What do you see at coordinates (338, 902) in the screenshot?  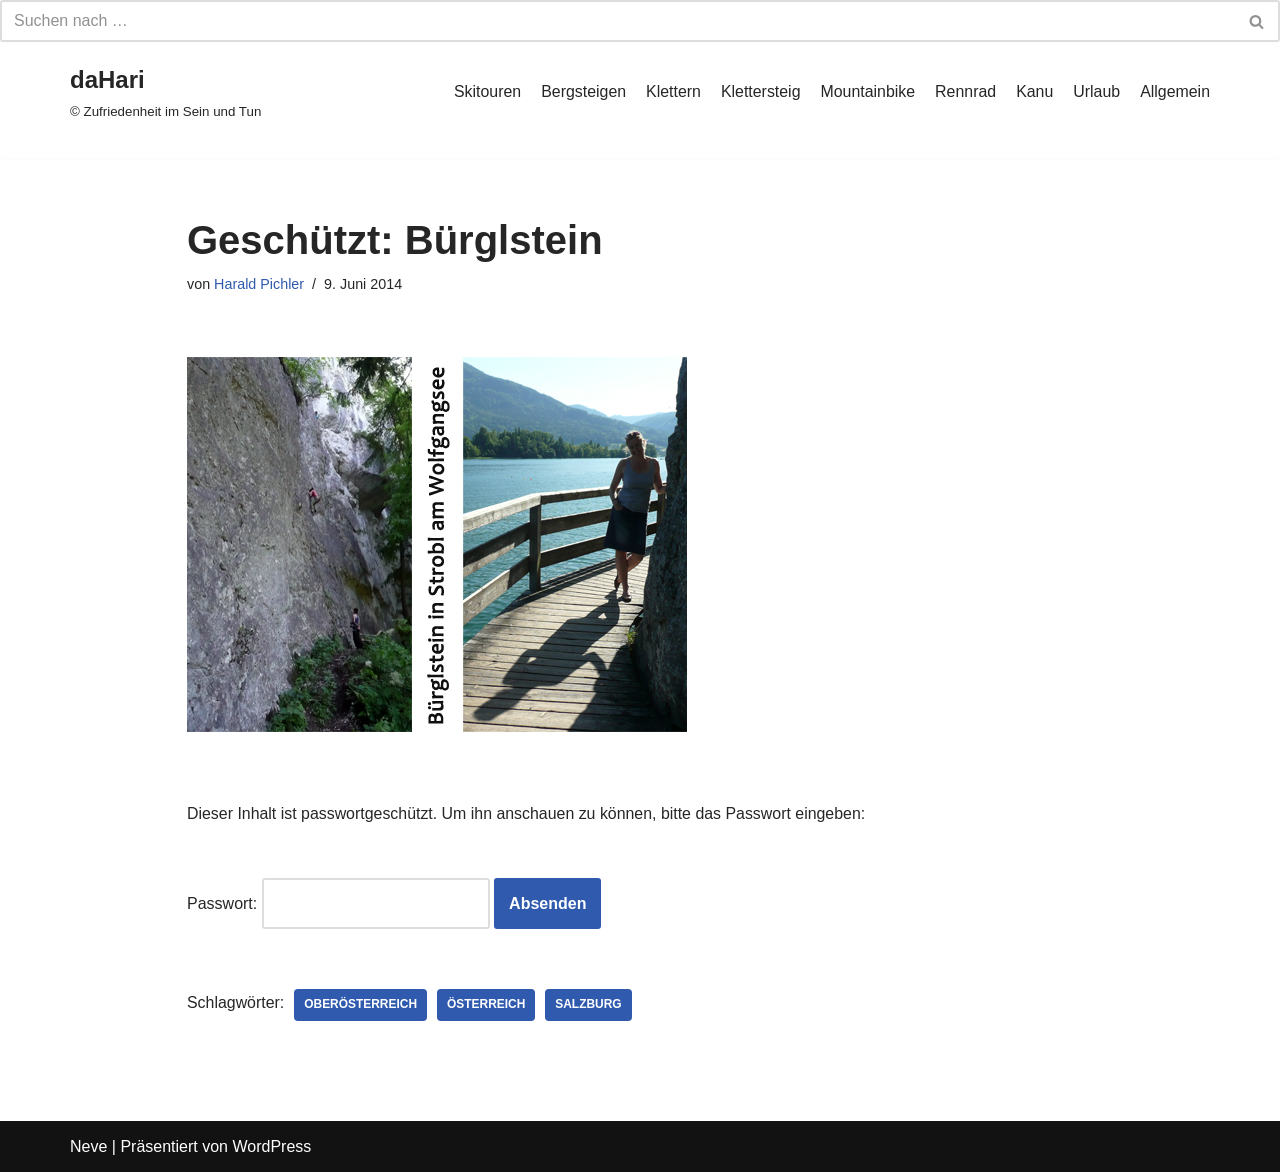 I see `Passwort:` at bounding box center [338, 902].